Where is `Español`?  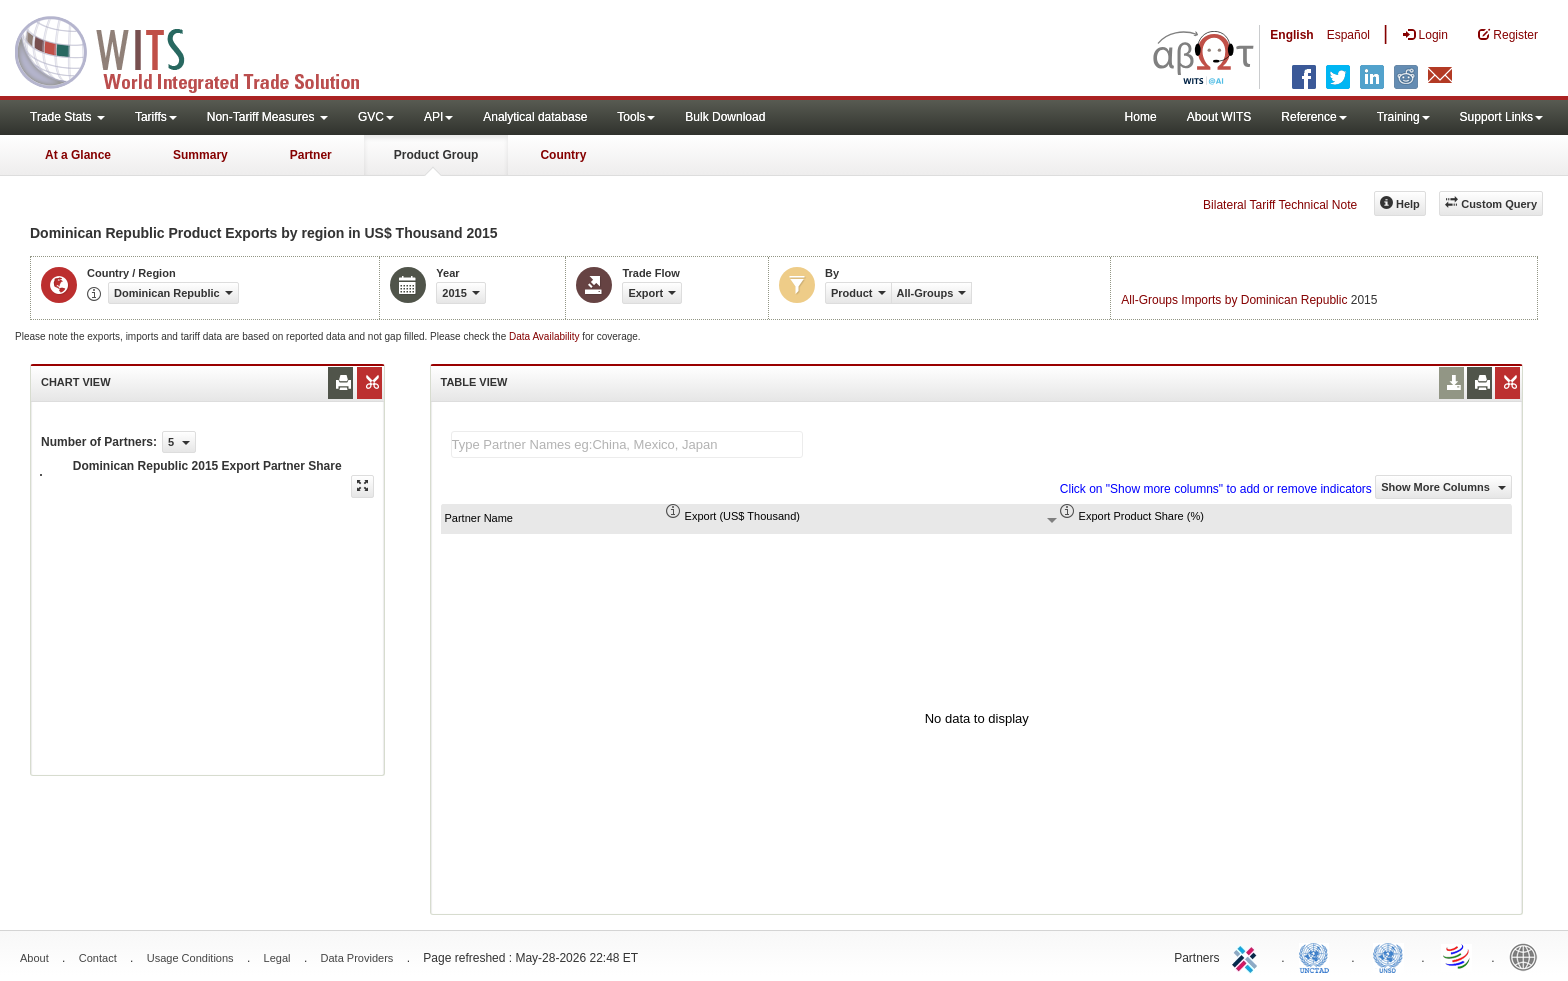
Español is located at coordinates (1348, 35).